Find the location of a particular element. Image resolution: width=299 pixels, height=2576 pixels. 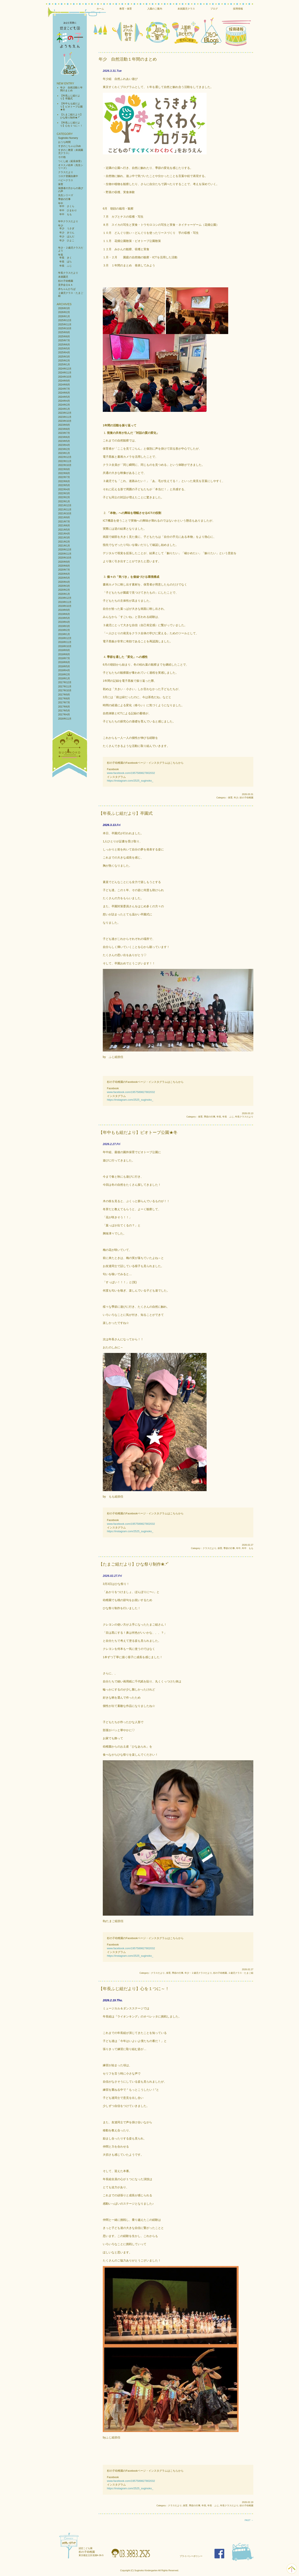

2023年1月 is located at coordinates (64, 453).